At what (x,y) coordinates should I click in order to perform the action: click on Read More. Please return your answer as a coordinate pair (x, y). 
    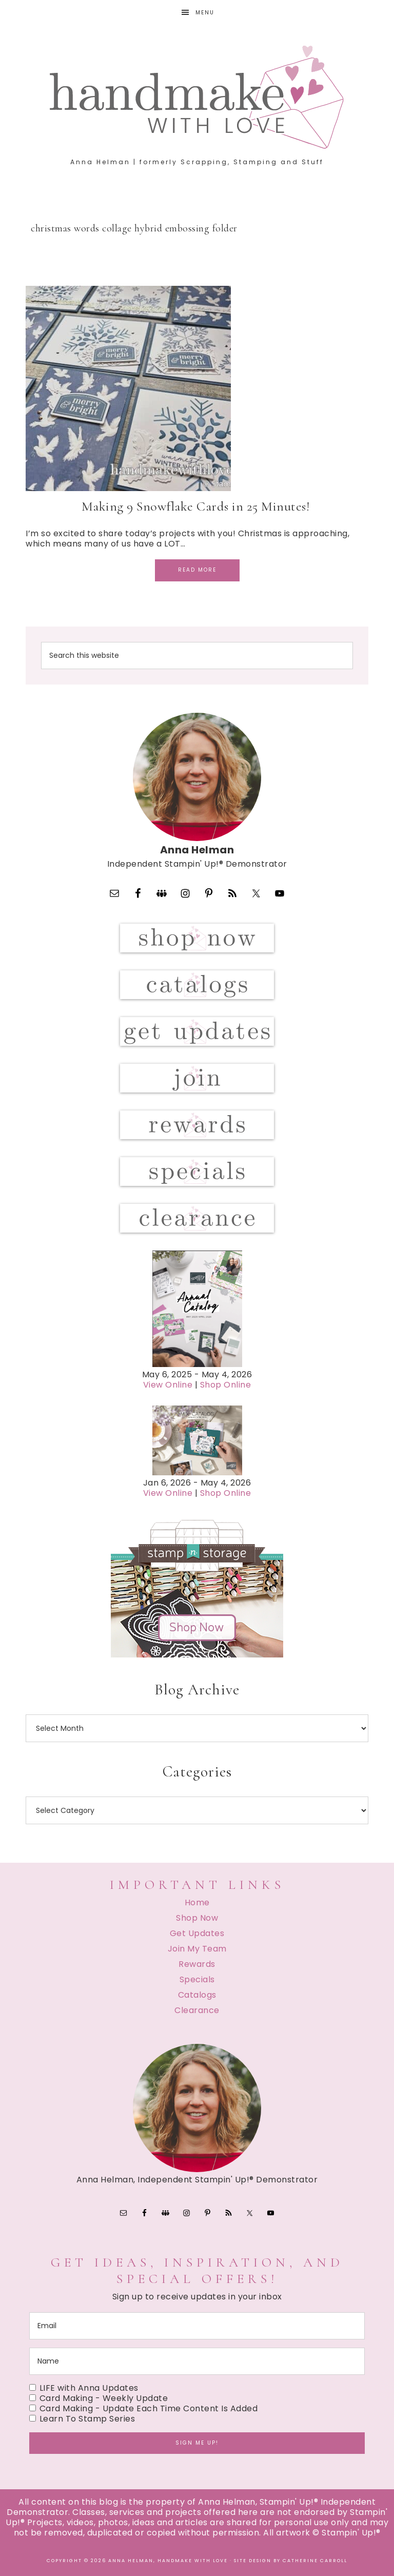
    Looking at the image, I should click on (197, 570).